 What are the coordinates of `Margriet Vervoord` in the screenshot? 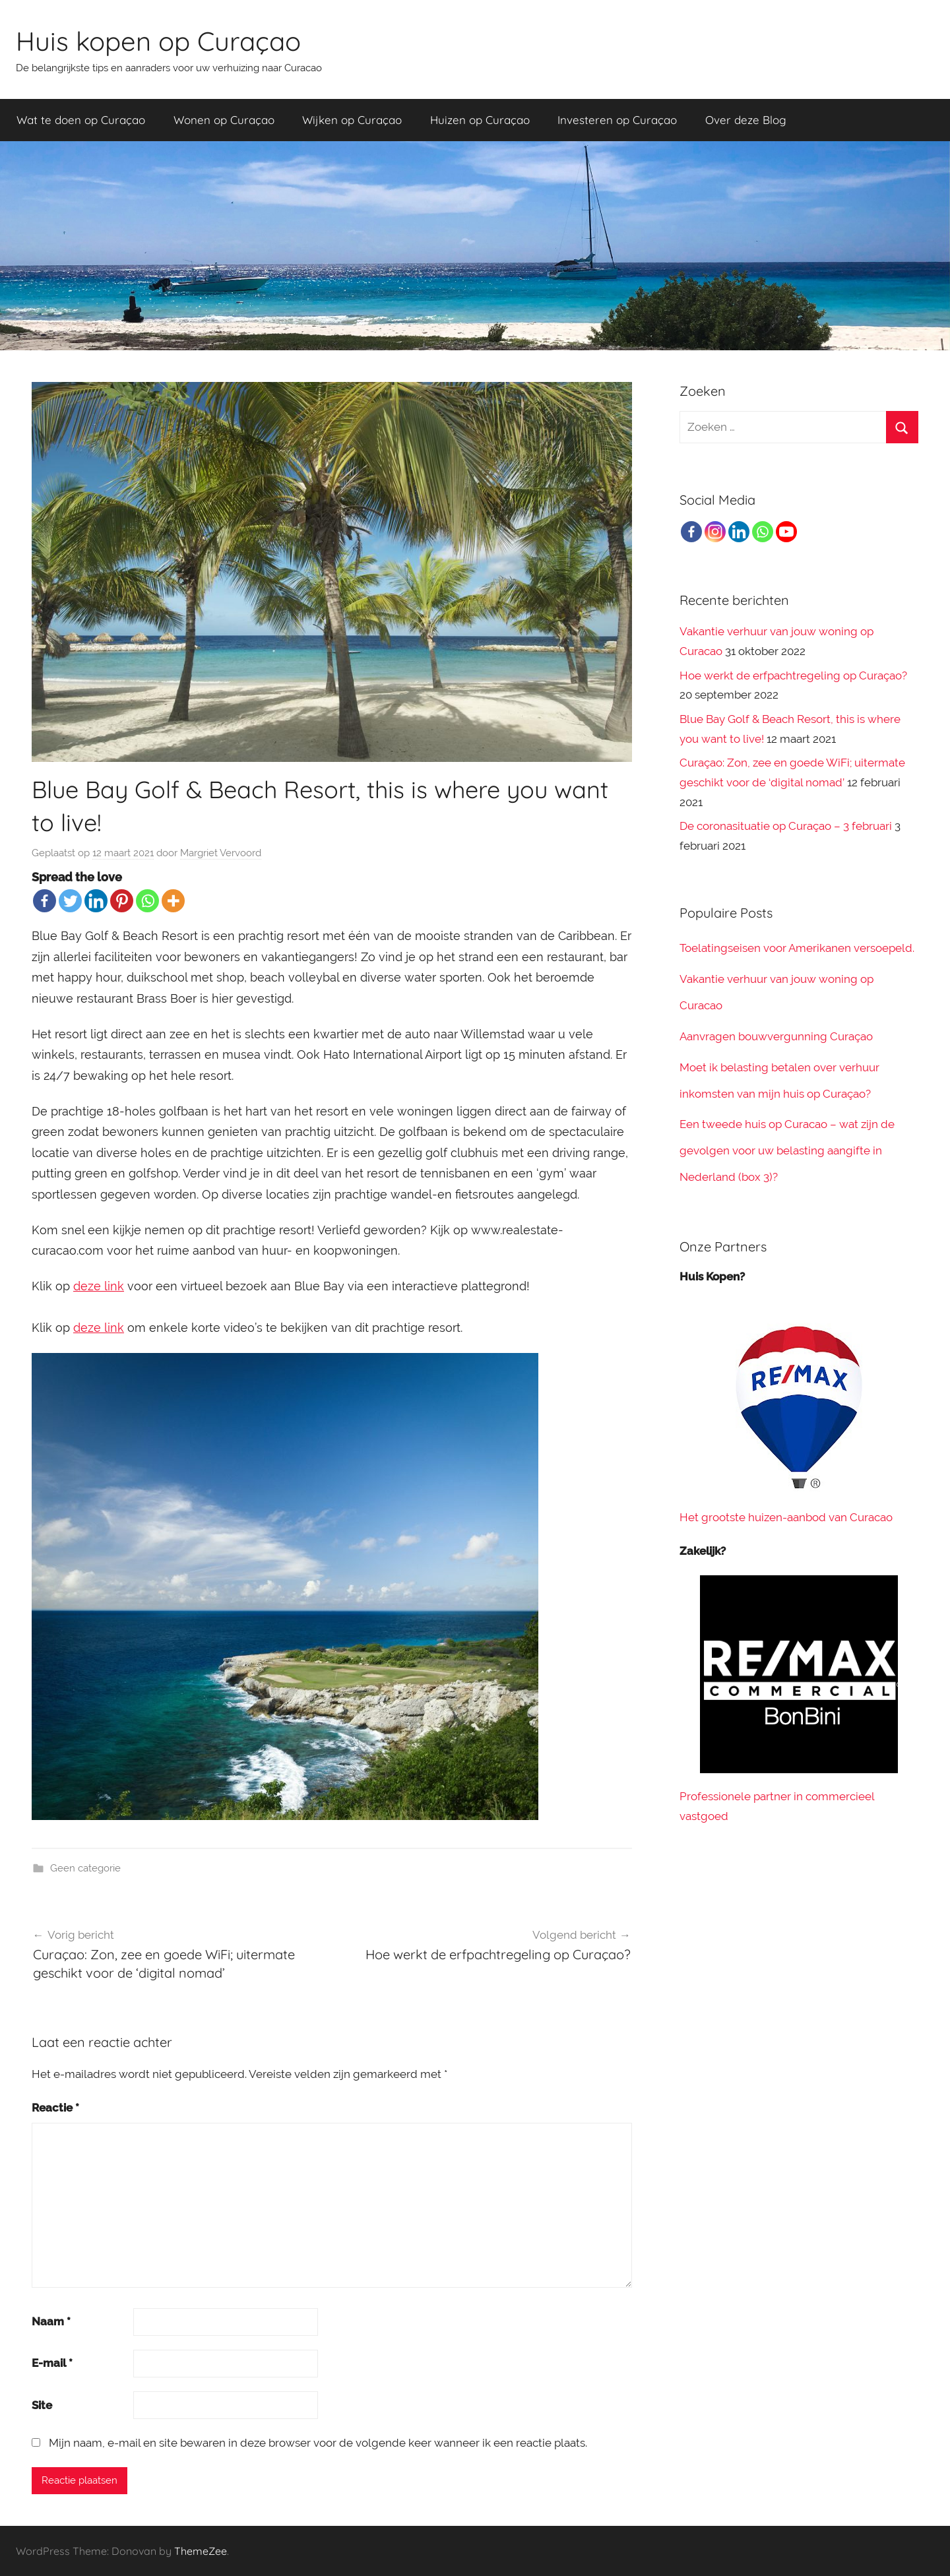 It's located at (220, 853).